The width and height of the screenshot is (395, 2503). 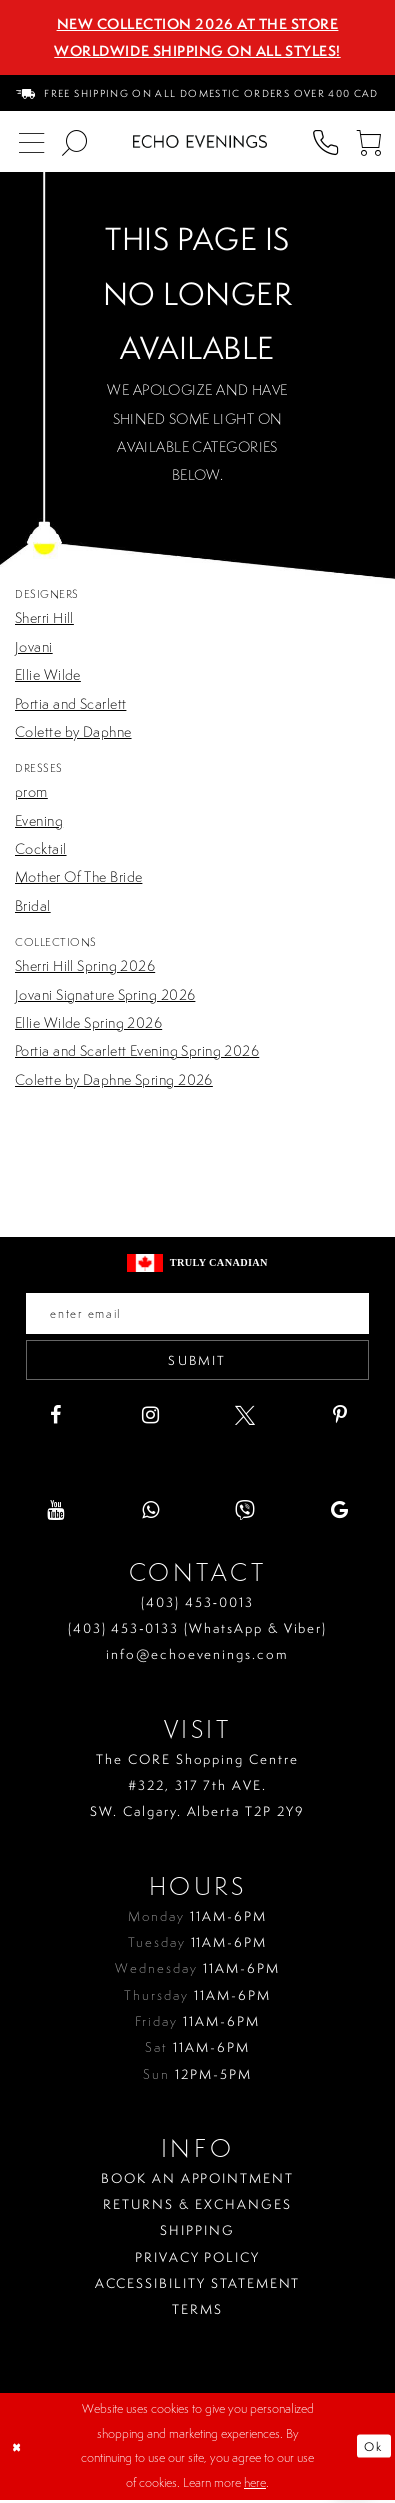 I want to click on [Show search], so click(x=74, y=141).